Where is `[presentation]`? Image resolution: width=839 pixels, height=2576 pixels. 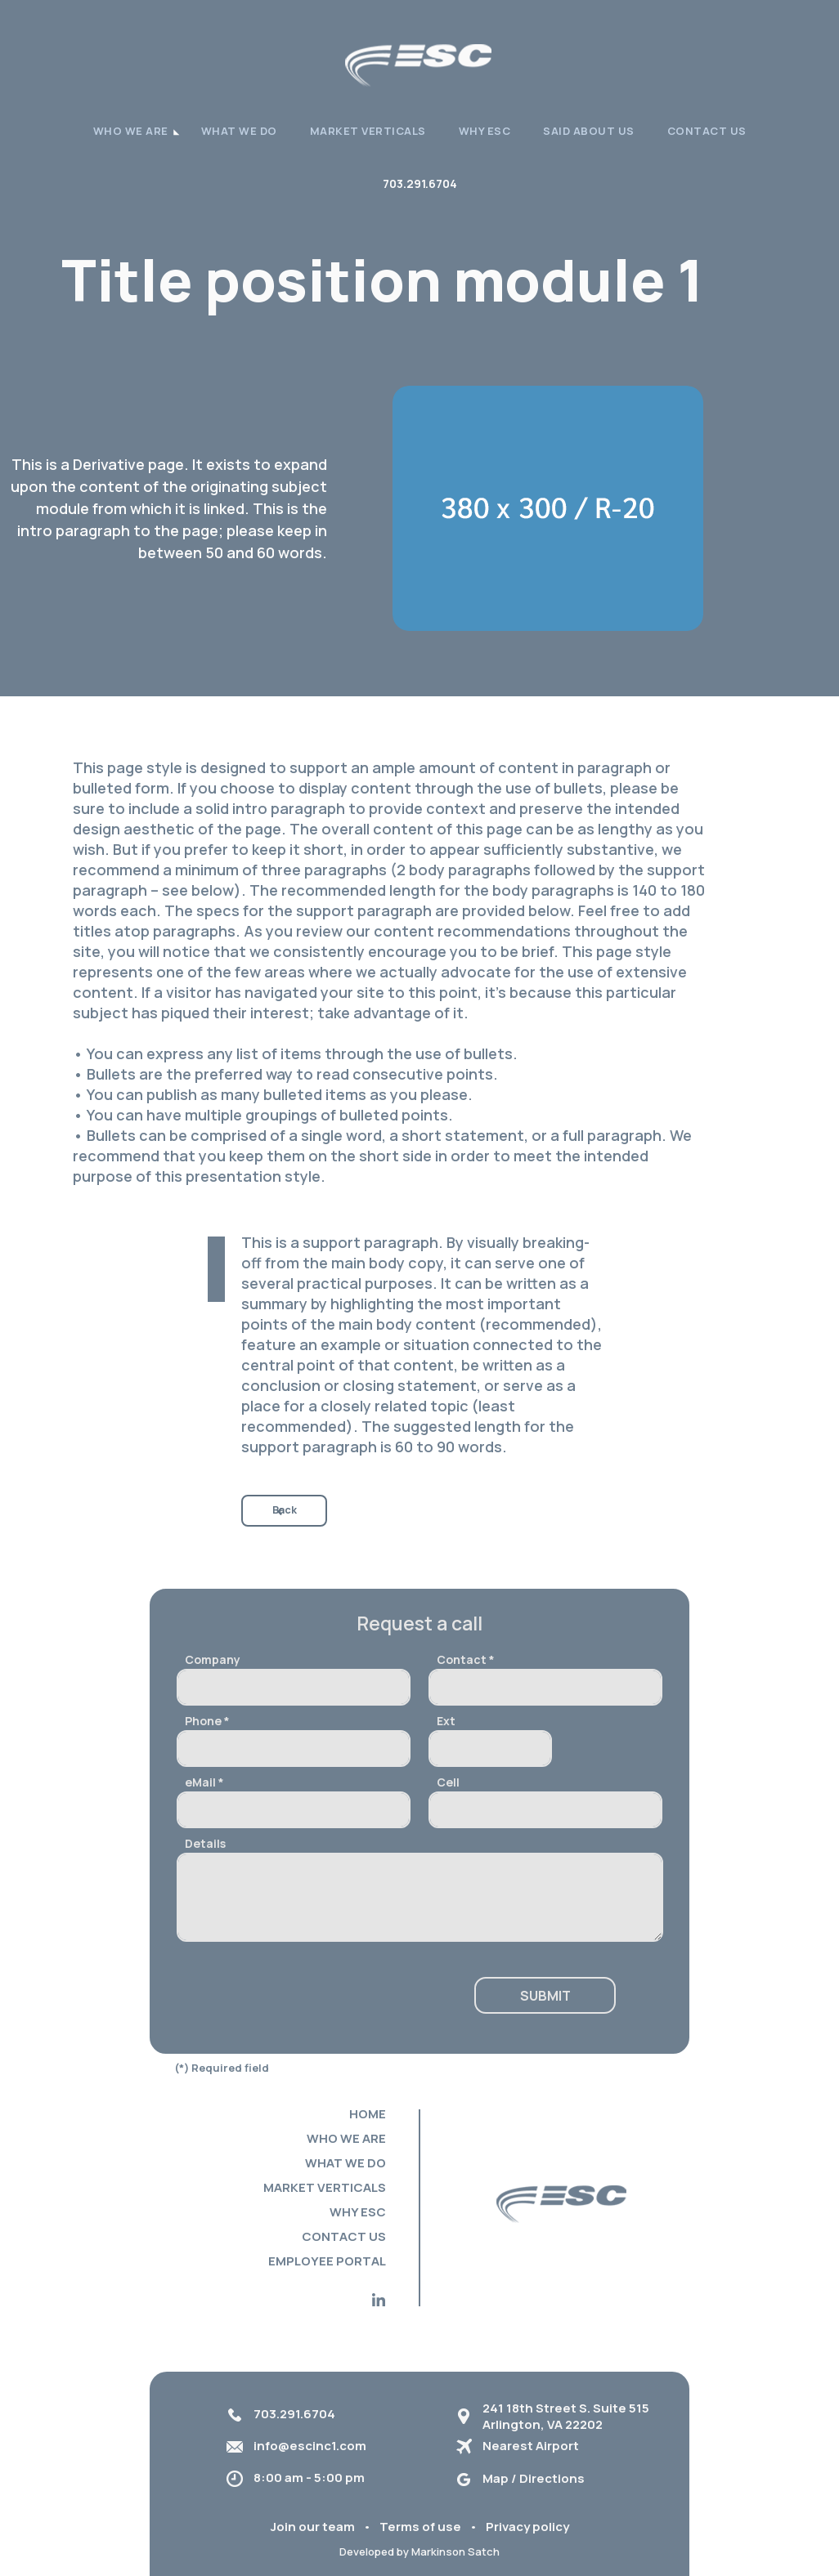 [presentation] is located at coordinates (301, 1996).